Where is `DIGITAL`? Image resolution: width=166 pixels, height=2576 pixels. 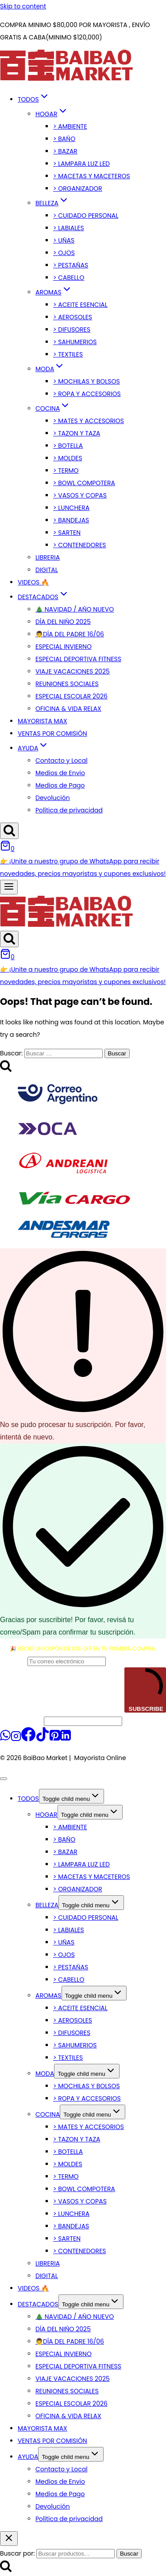
DIGITAL is located at coordinates (46, 569).